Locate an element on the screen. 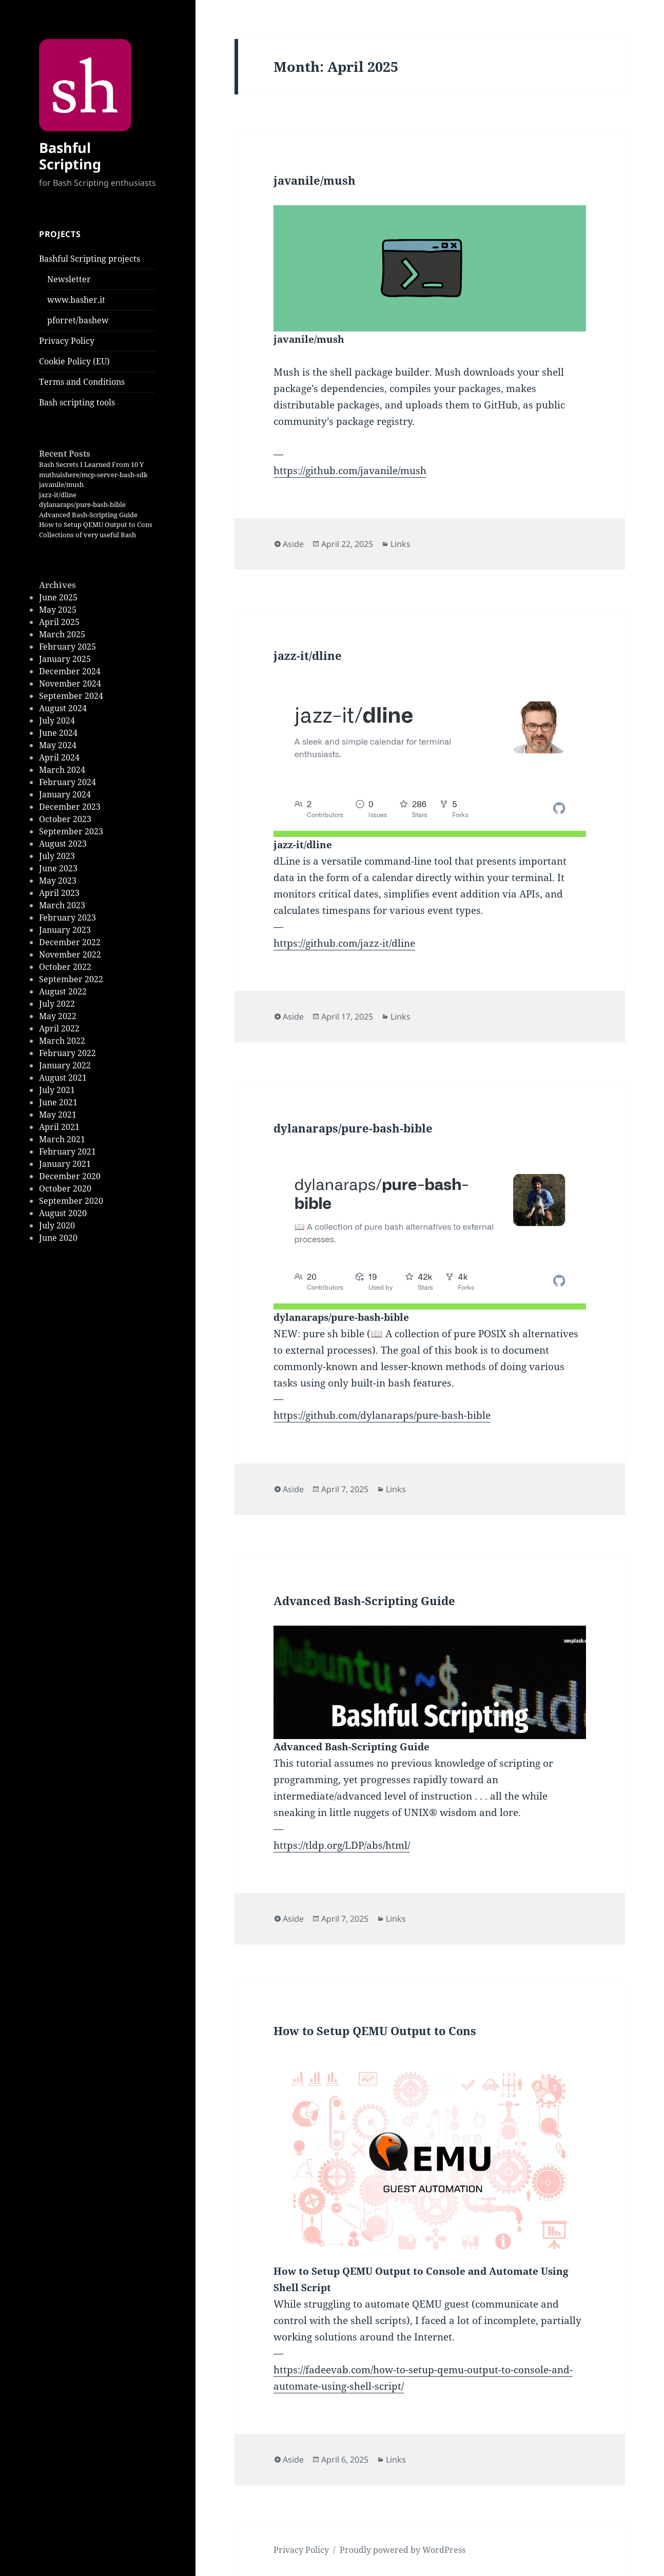 Image resolution: width=664 pixels, height=2576 pixels. Advanced Bash-Scripting Guide is located at coordinates (88, 514).